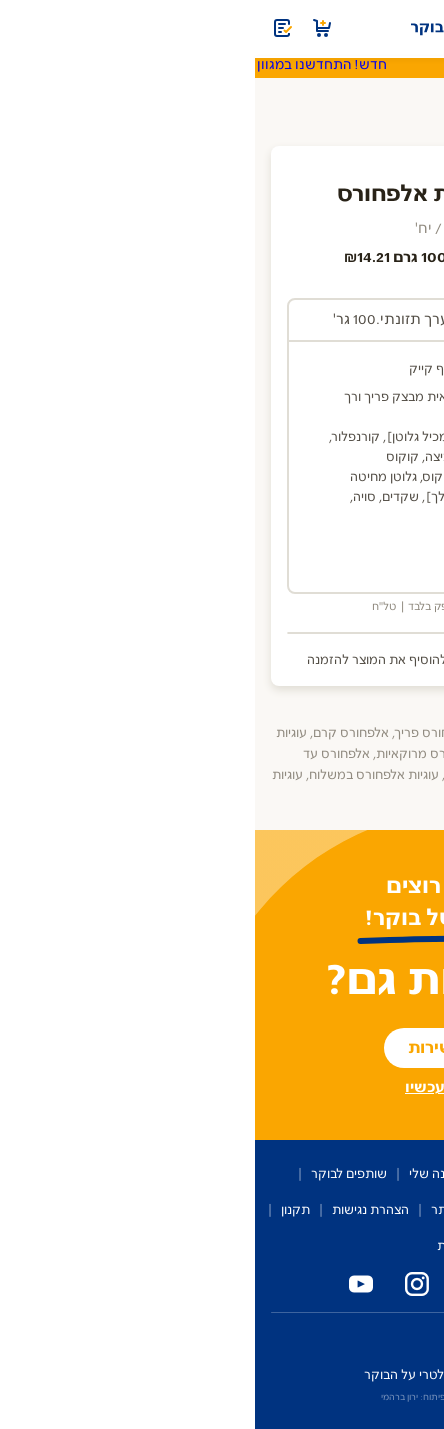 The height and width of the screenshot is (1429, 444). I want to click on [פייסבוק טרי על הבוקר], so click(214, 1284).